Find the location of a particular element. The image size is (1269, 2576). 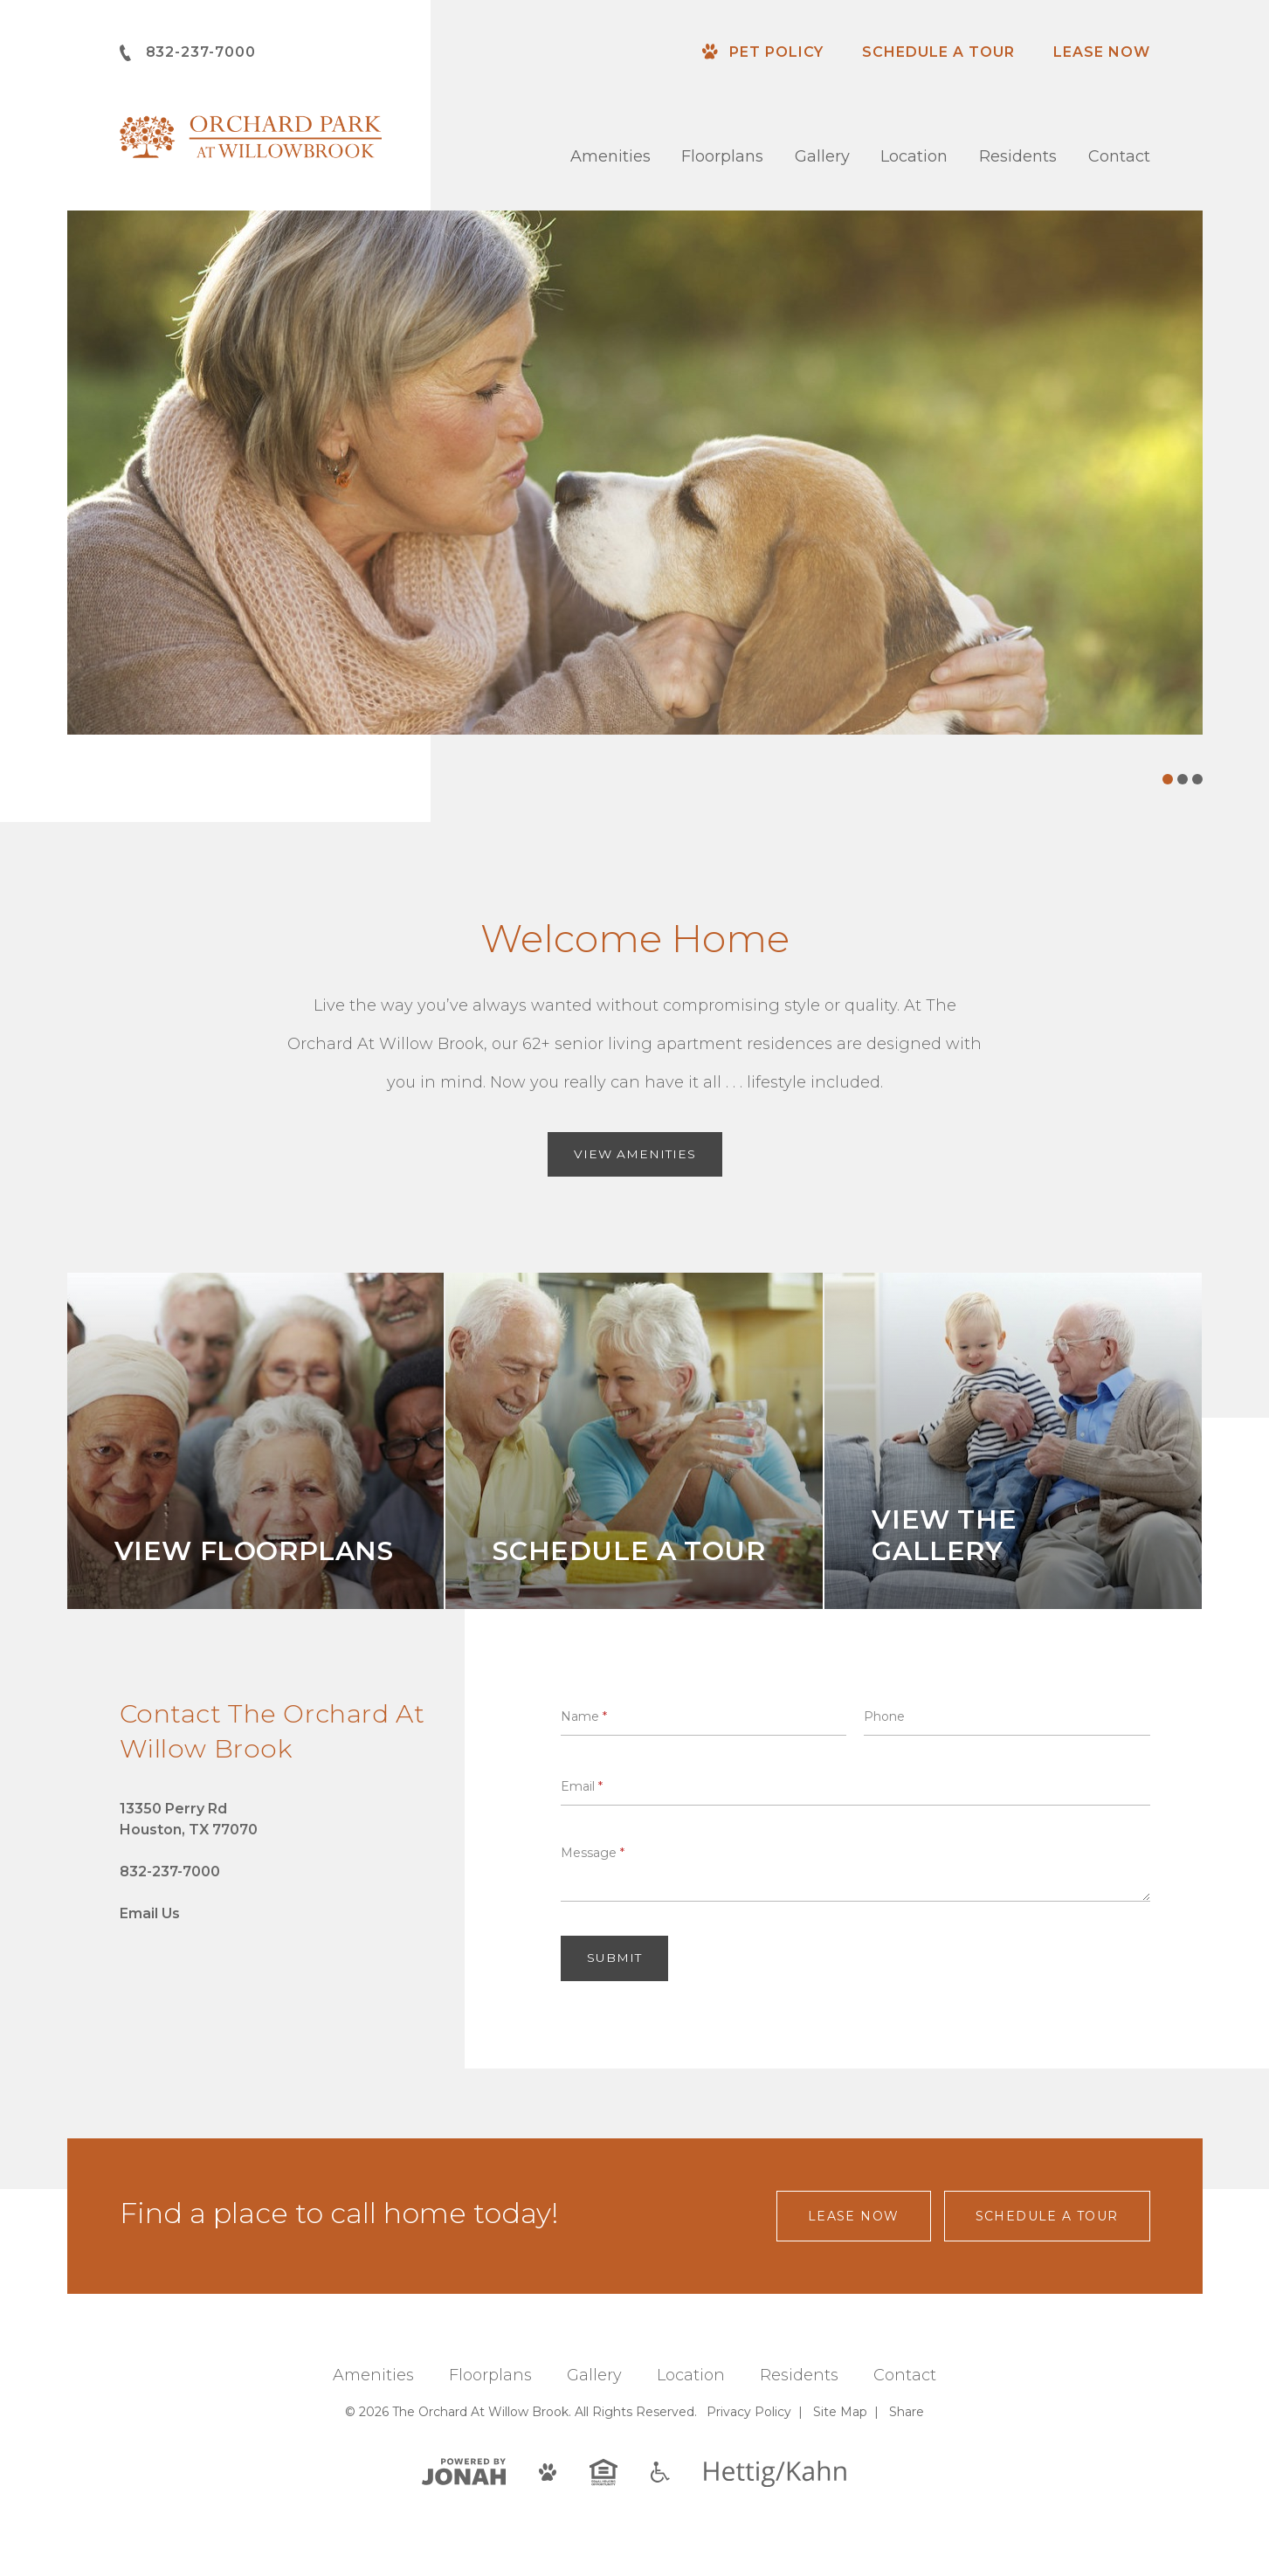

Privacy [Privacy Policy] is located at coordinates (749, 2413).